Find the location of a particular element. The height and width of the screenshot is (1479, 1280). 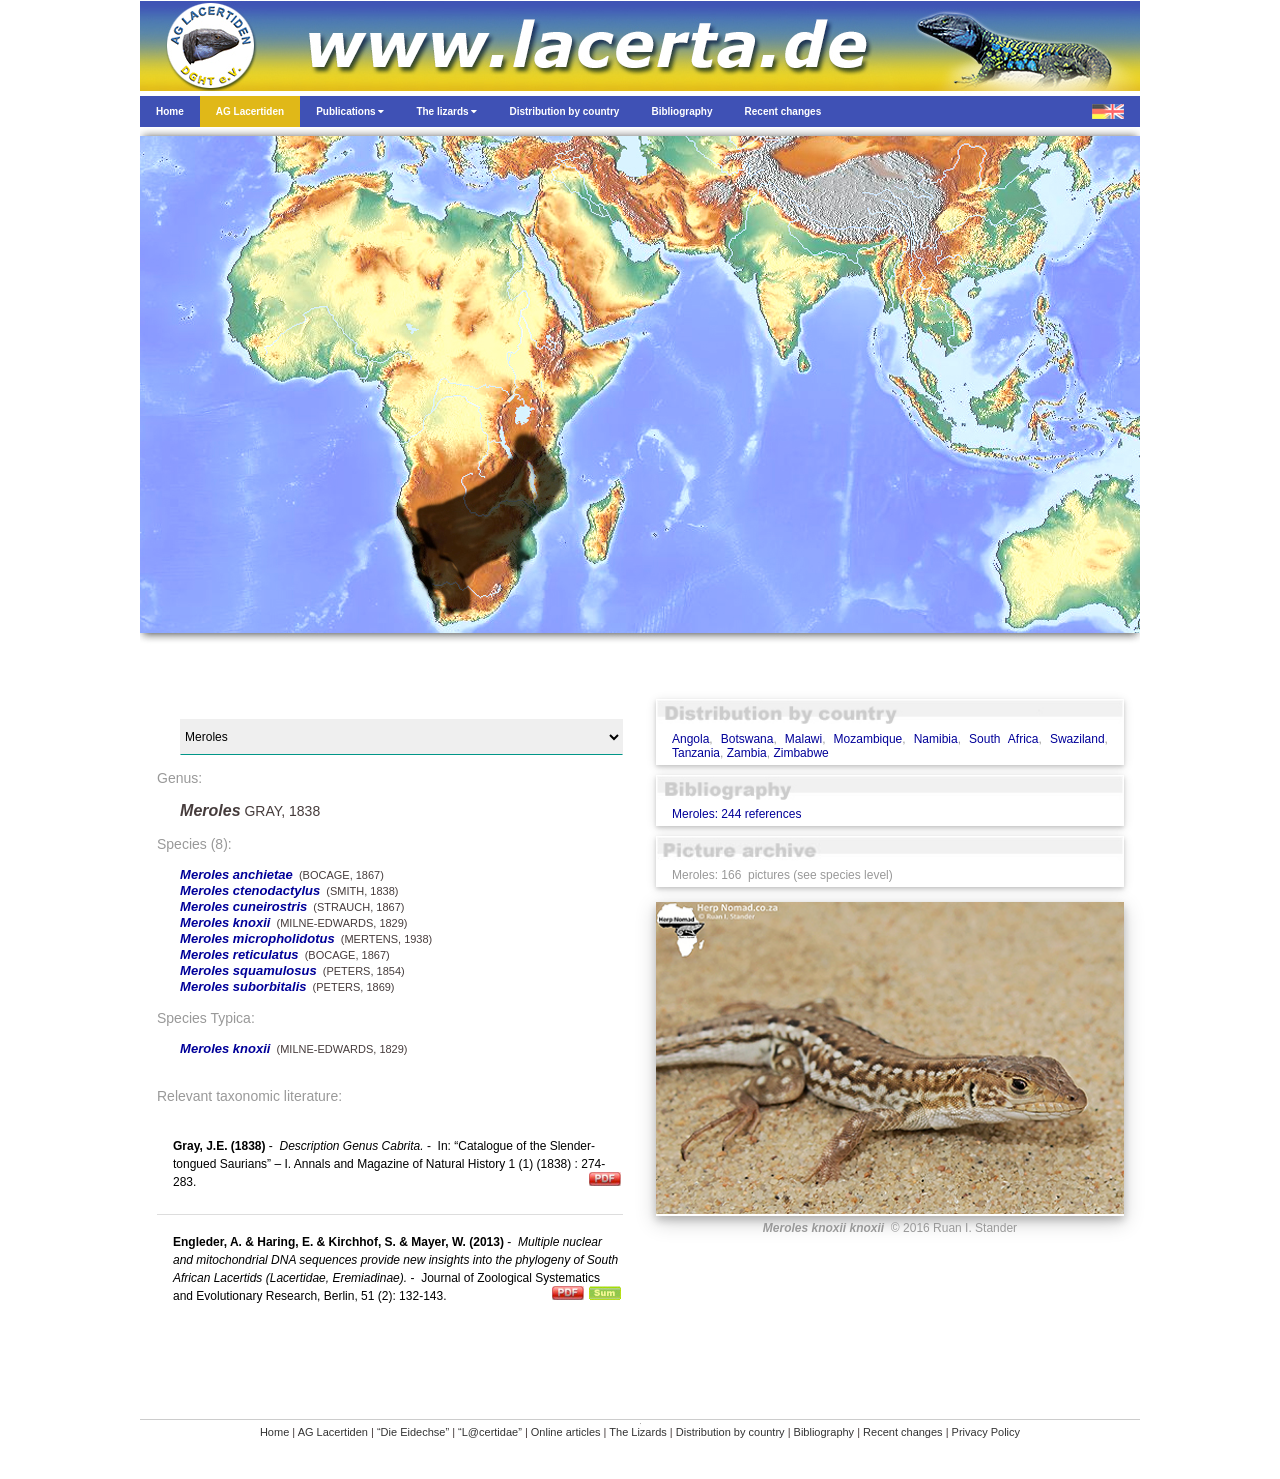

Privacy Policy is located at coordinates (986, 1432).